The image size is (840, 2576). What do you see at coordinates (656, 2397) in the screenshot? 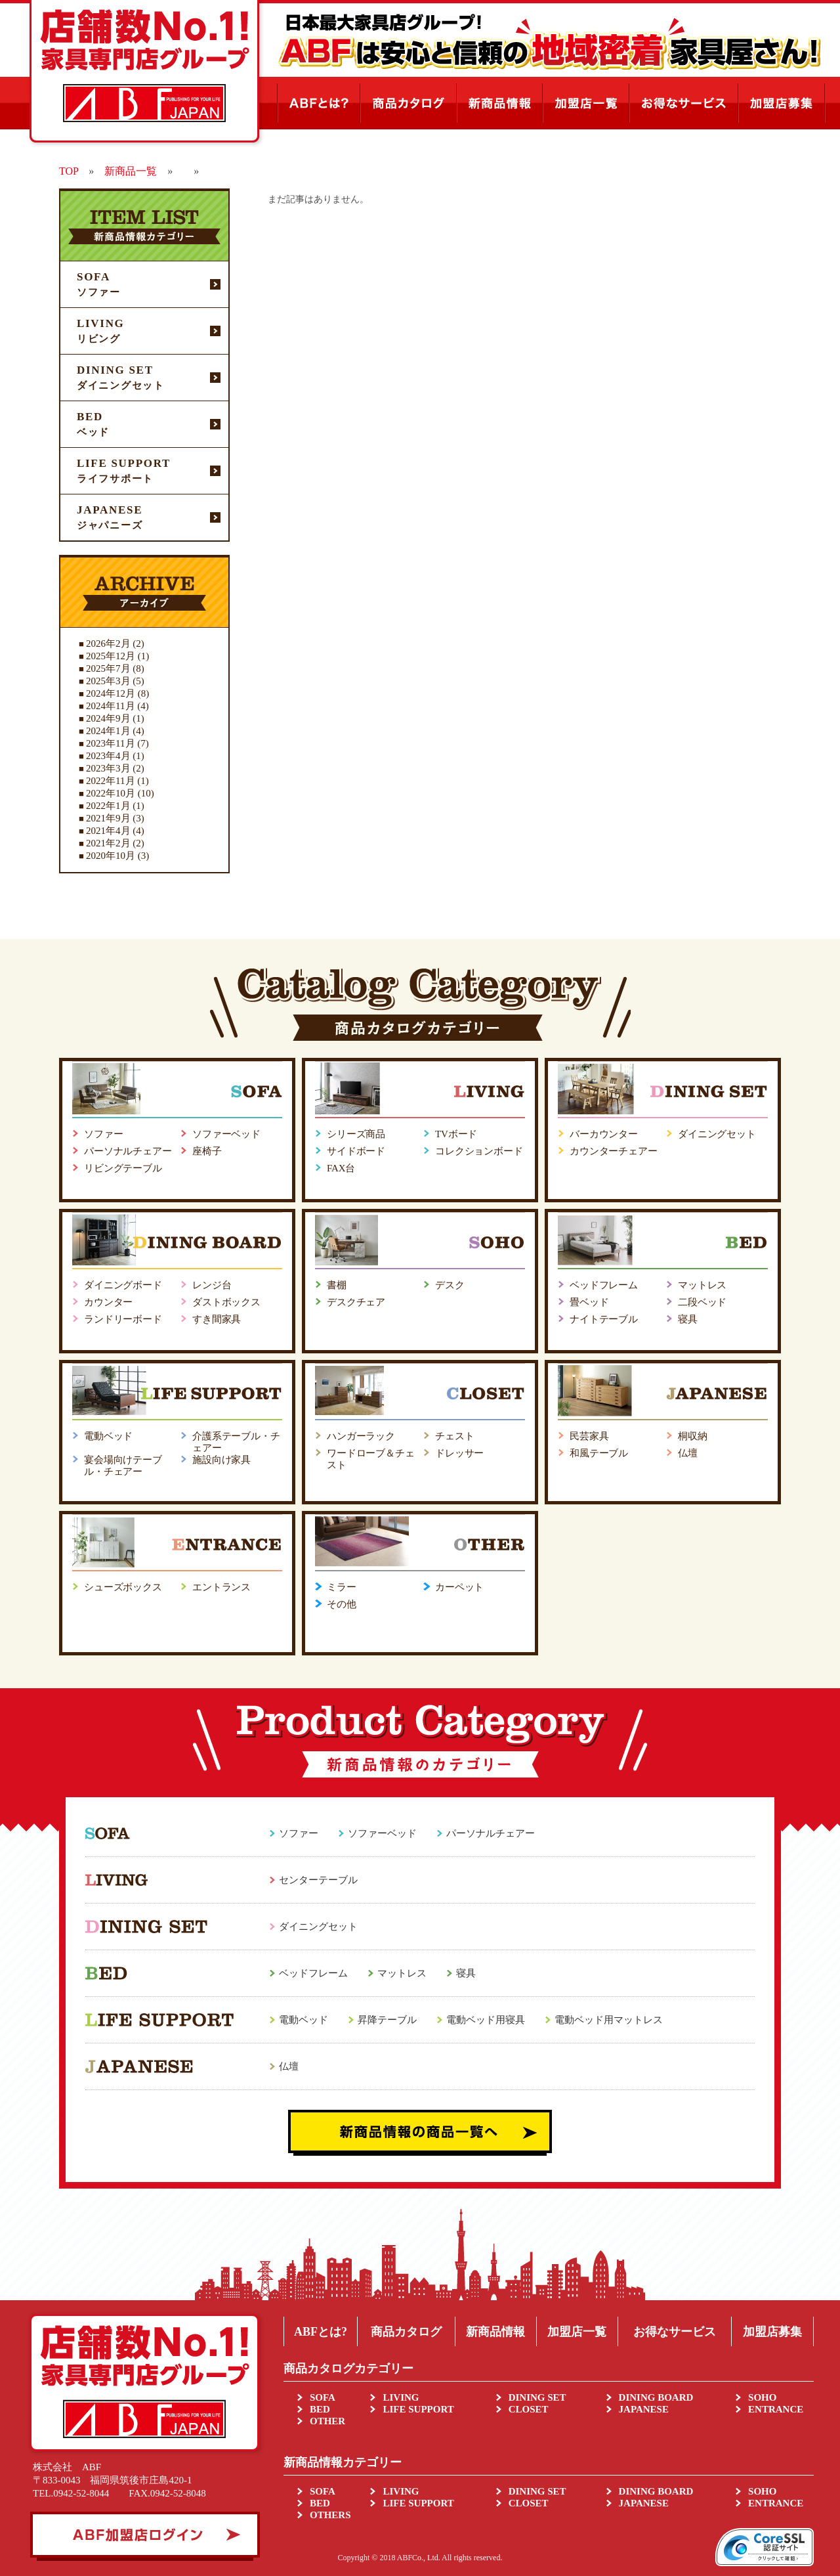
I see `DINING BOARD` at bounding box center [656, 2397].